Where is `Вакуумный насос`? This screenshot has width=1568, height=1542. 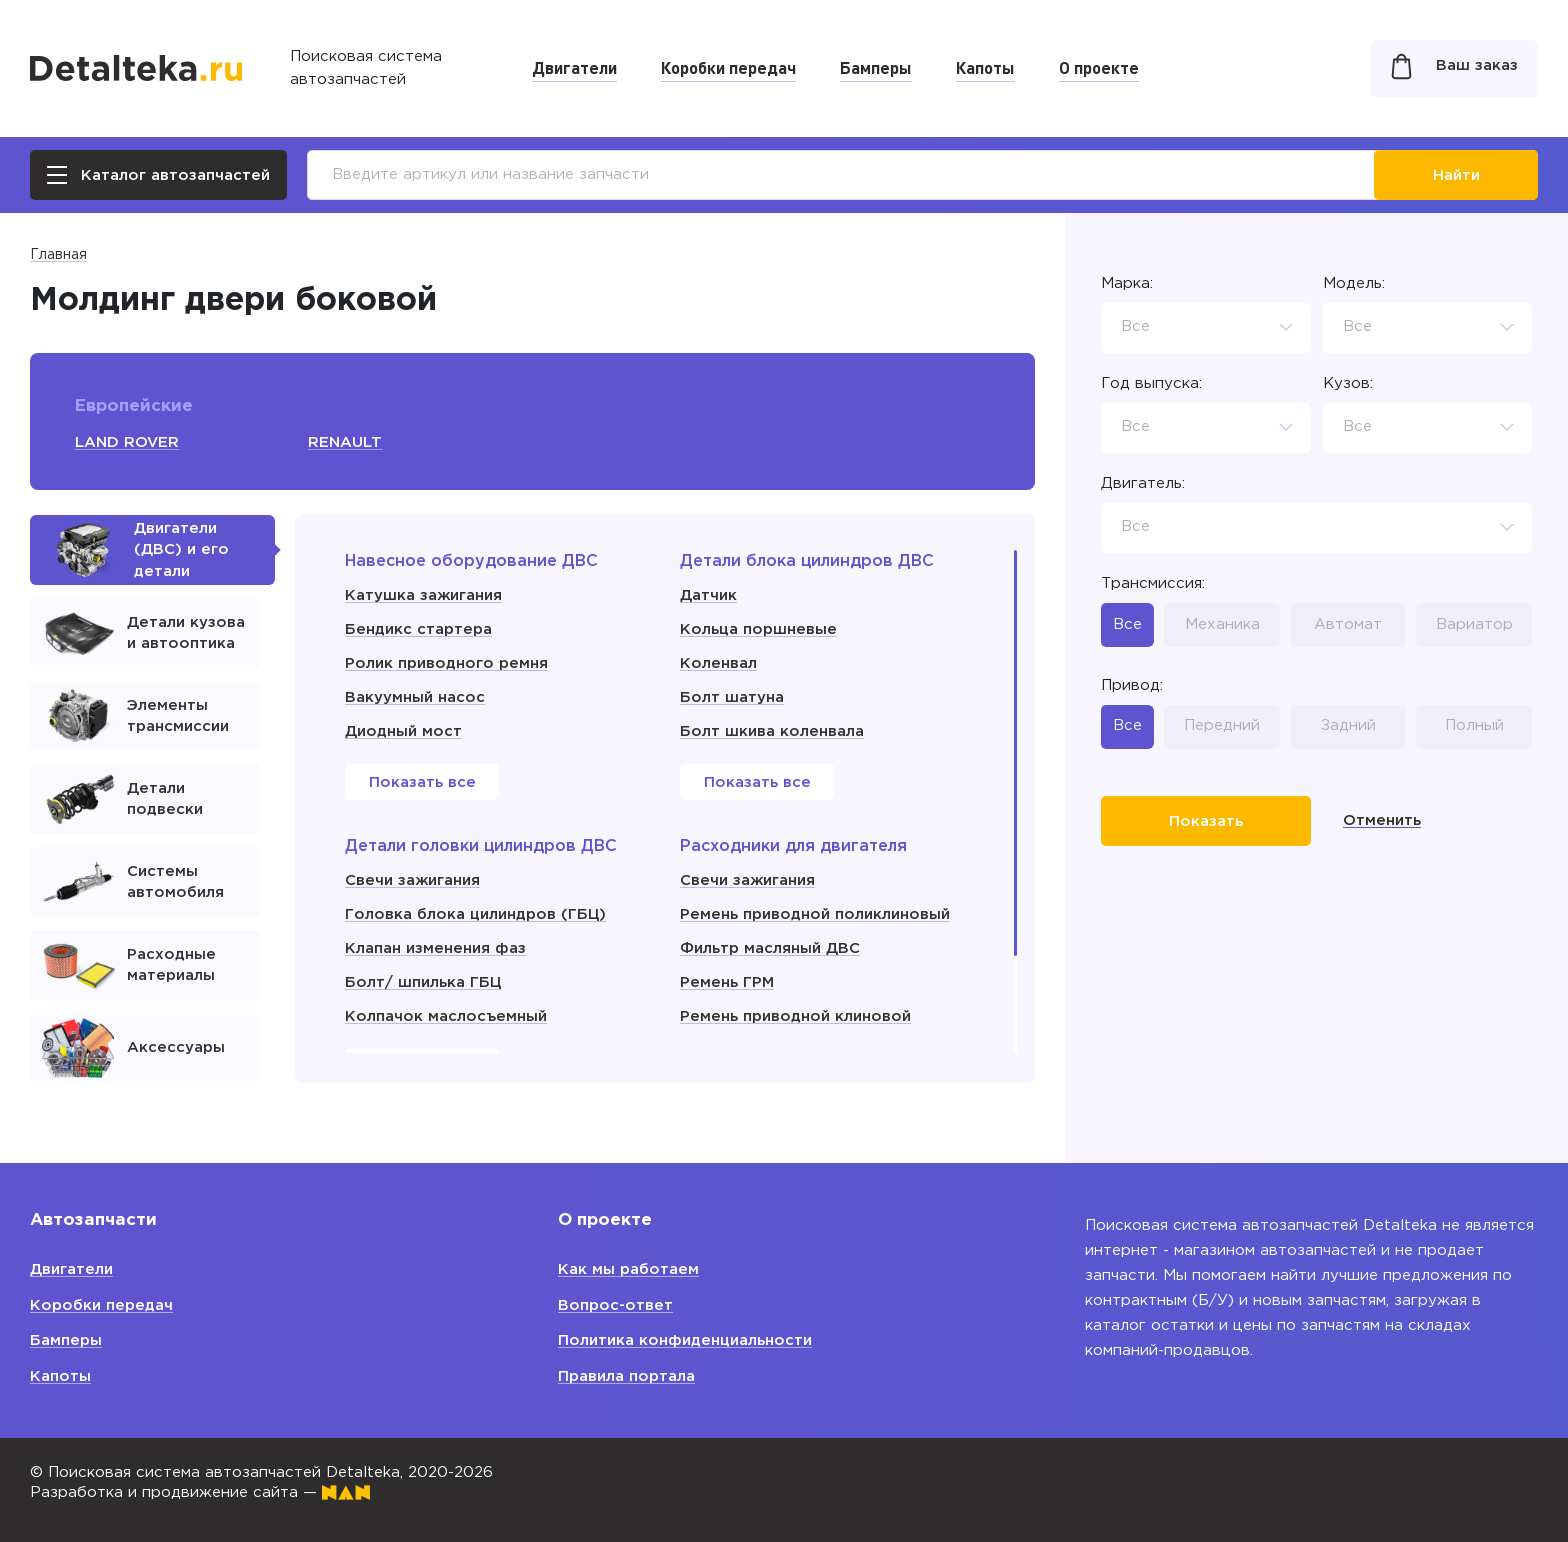
Вакуумный насос is located at coordinates (415, 697).